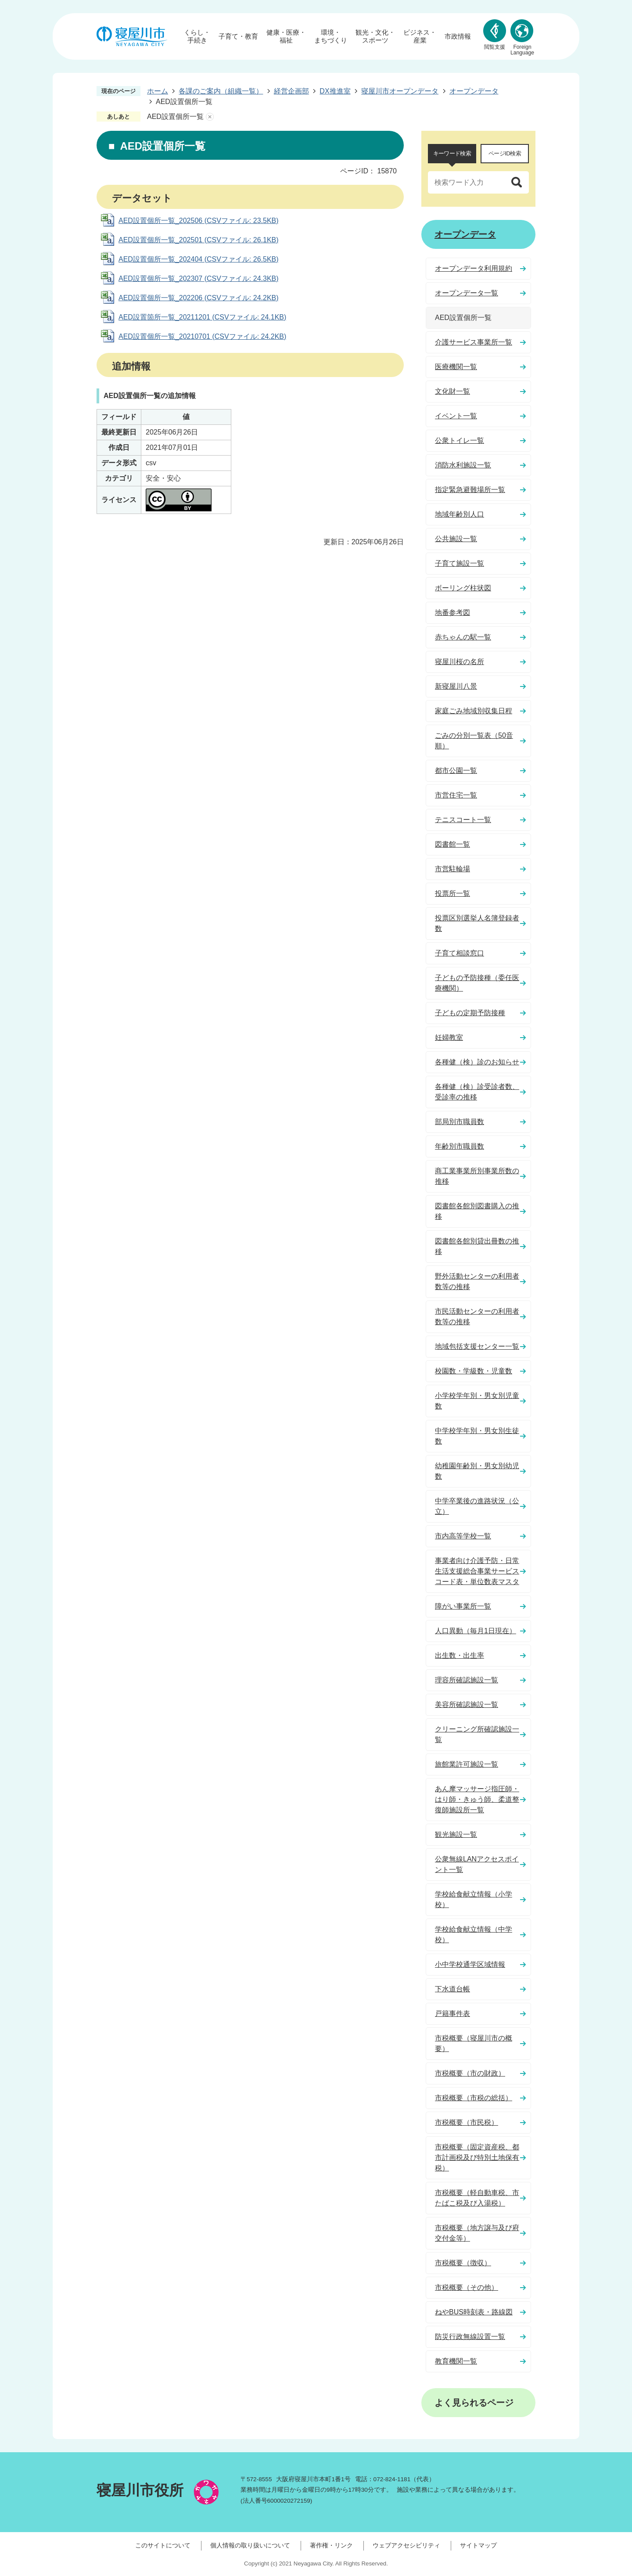 This screenshot has height=2576, width=632. Describe the element at coordinates (198, 259) in the screenshot. I see `AED設置個所一覧_202404 (CSVファイル: 26.5KB)` at that location.